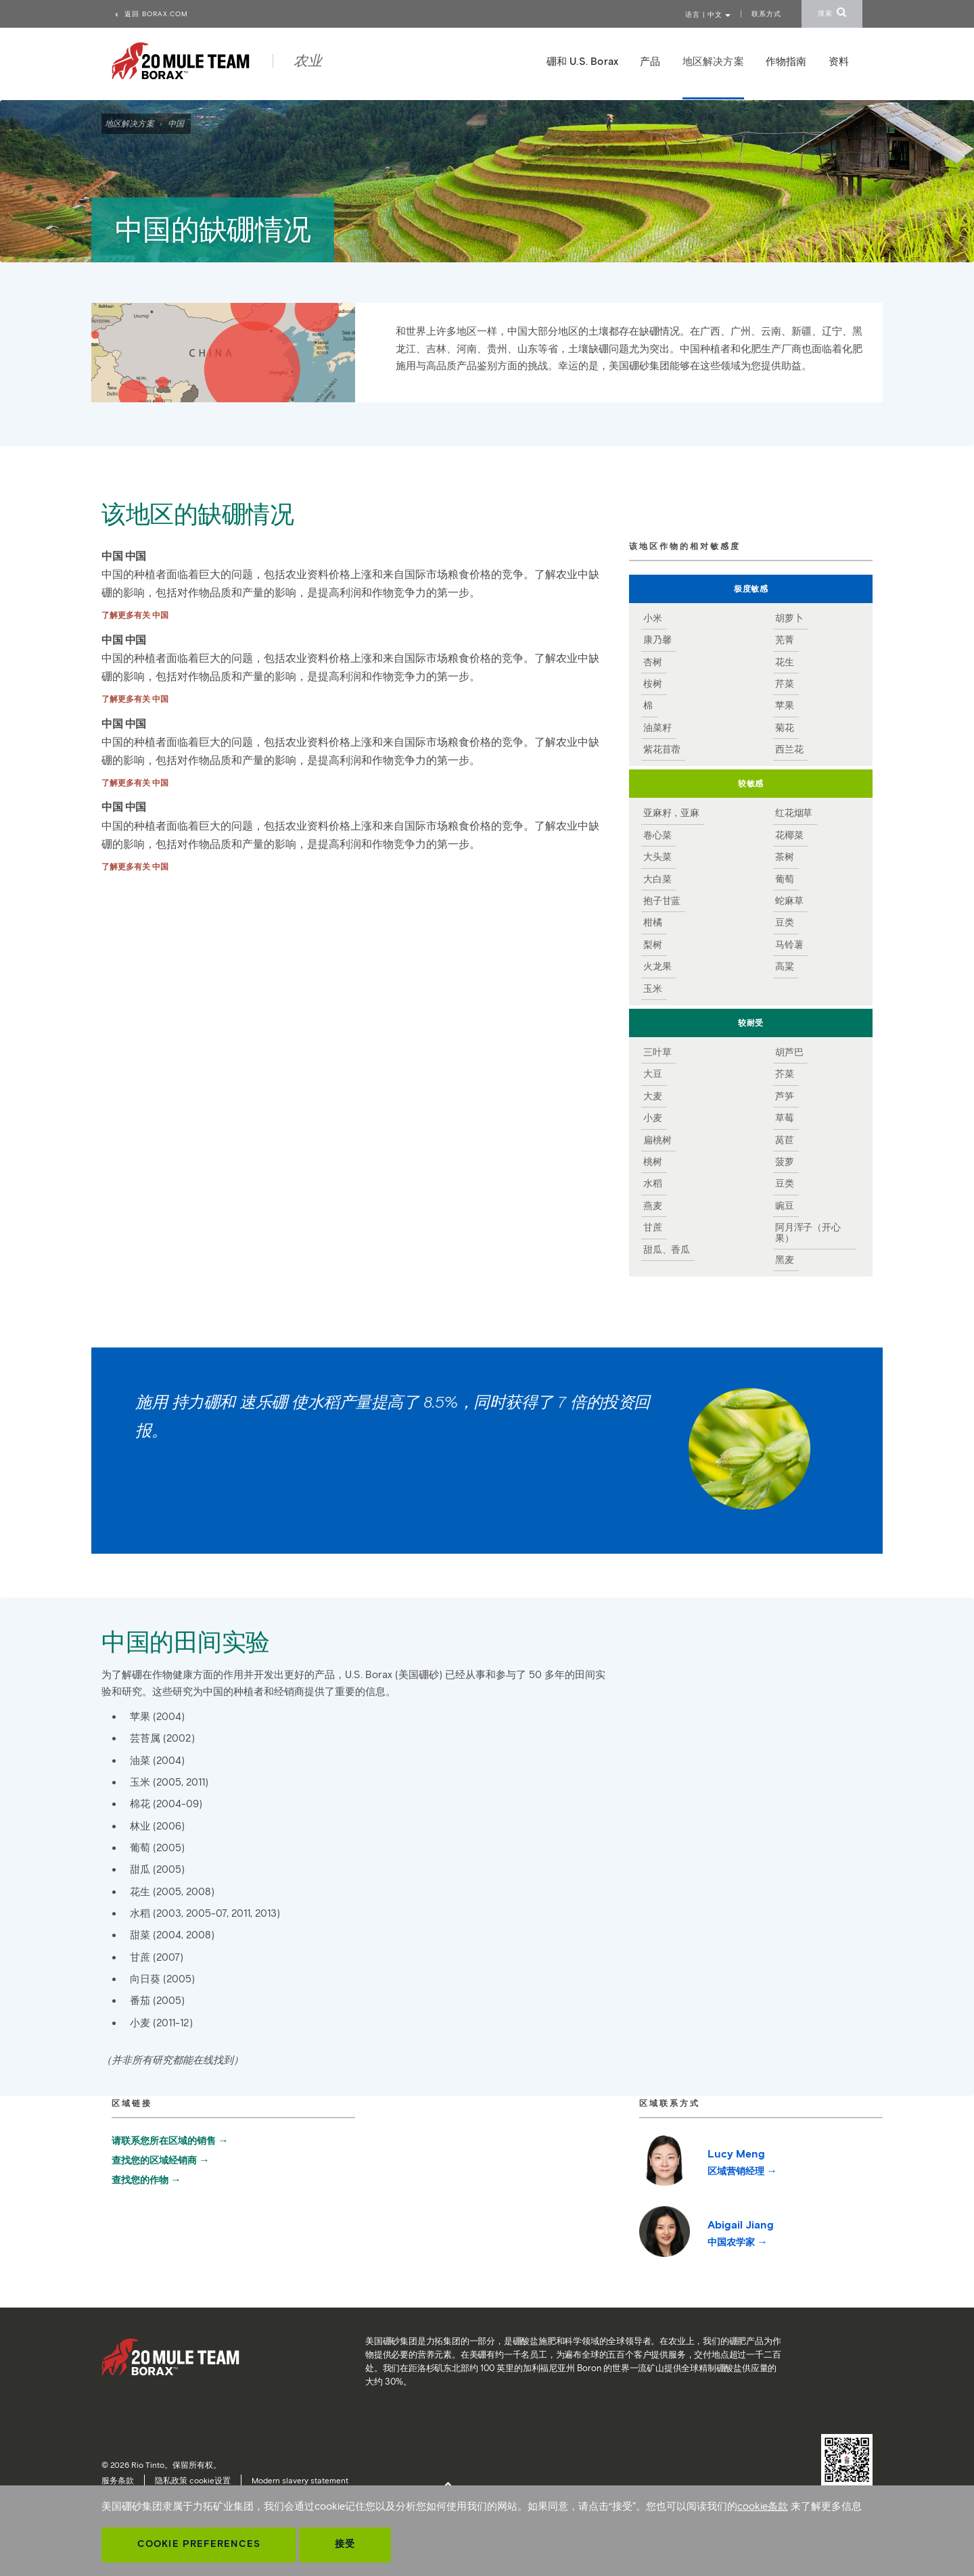 The width and height of the screenshot is (974, 2576). Describe the element at coordinates (789, 945) in the screenshot. I see `马铃薯` at that location.